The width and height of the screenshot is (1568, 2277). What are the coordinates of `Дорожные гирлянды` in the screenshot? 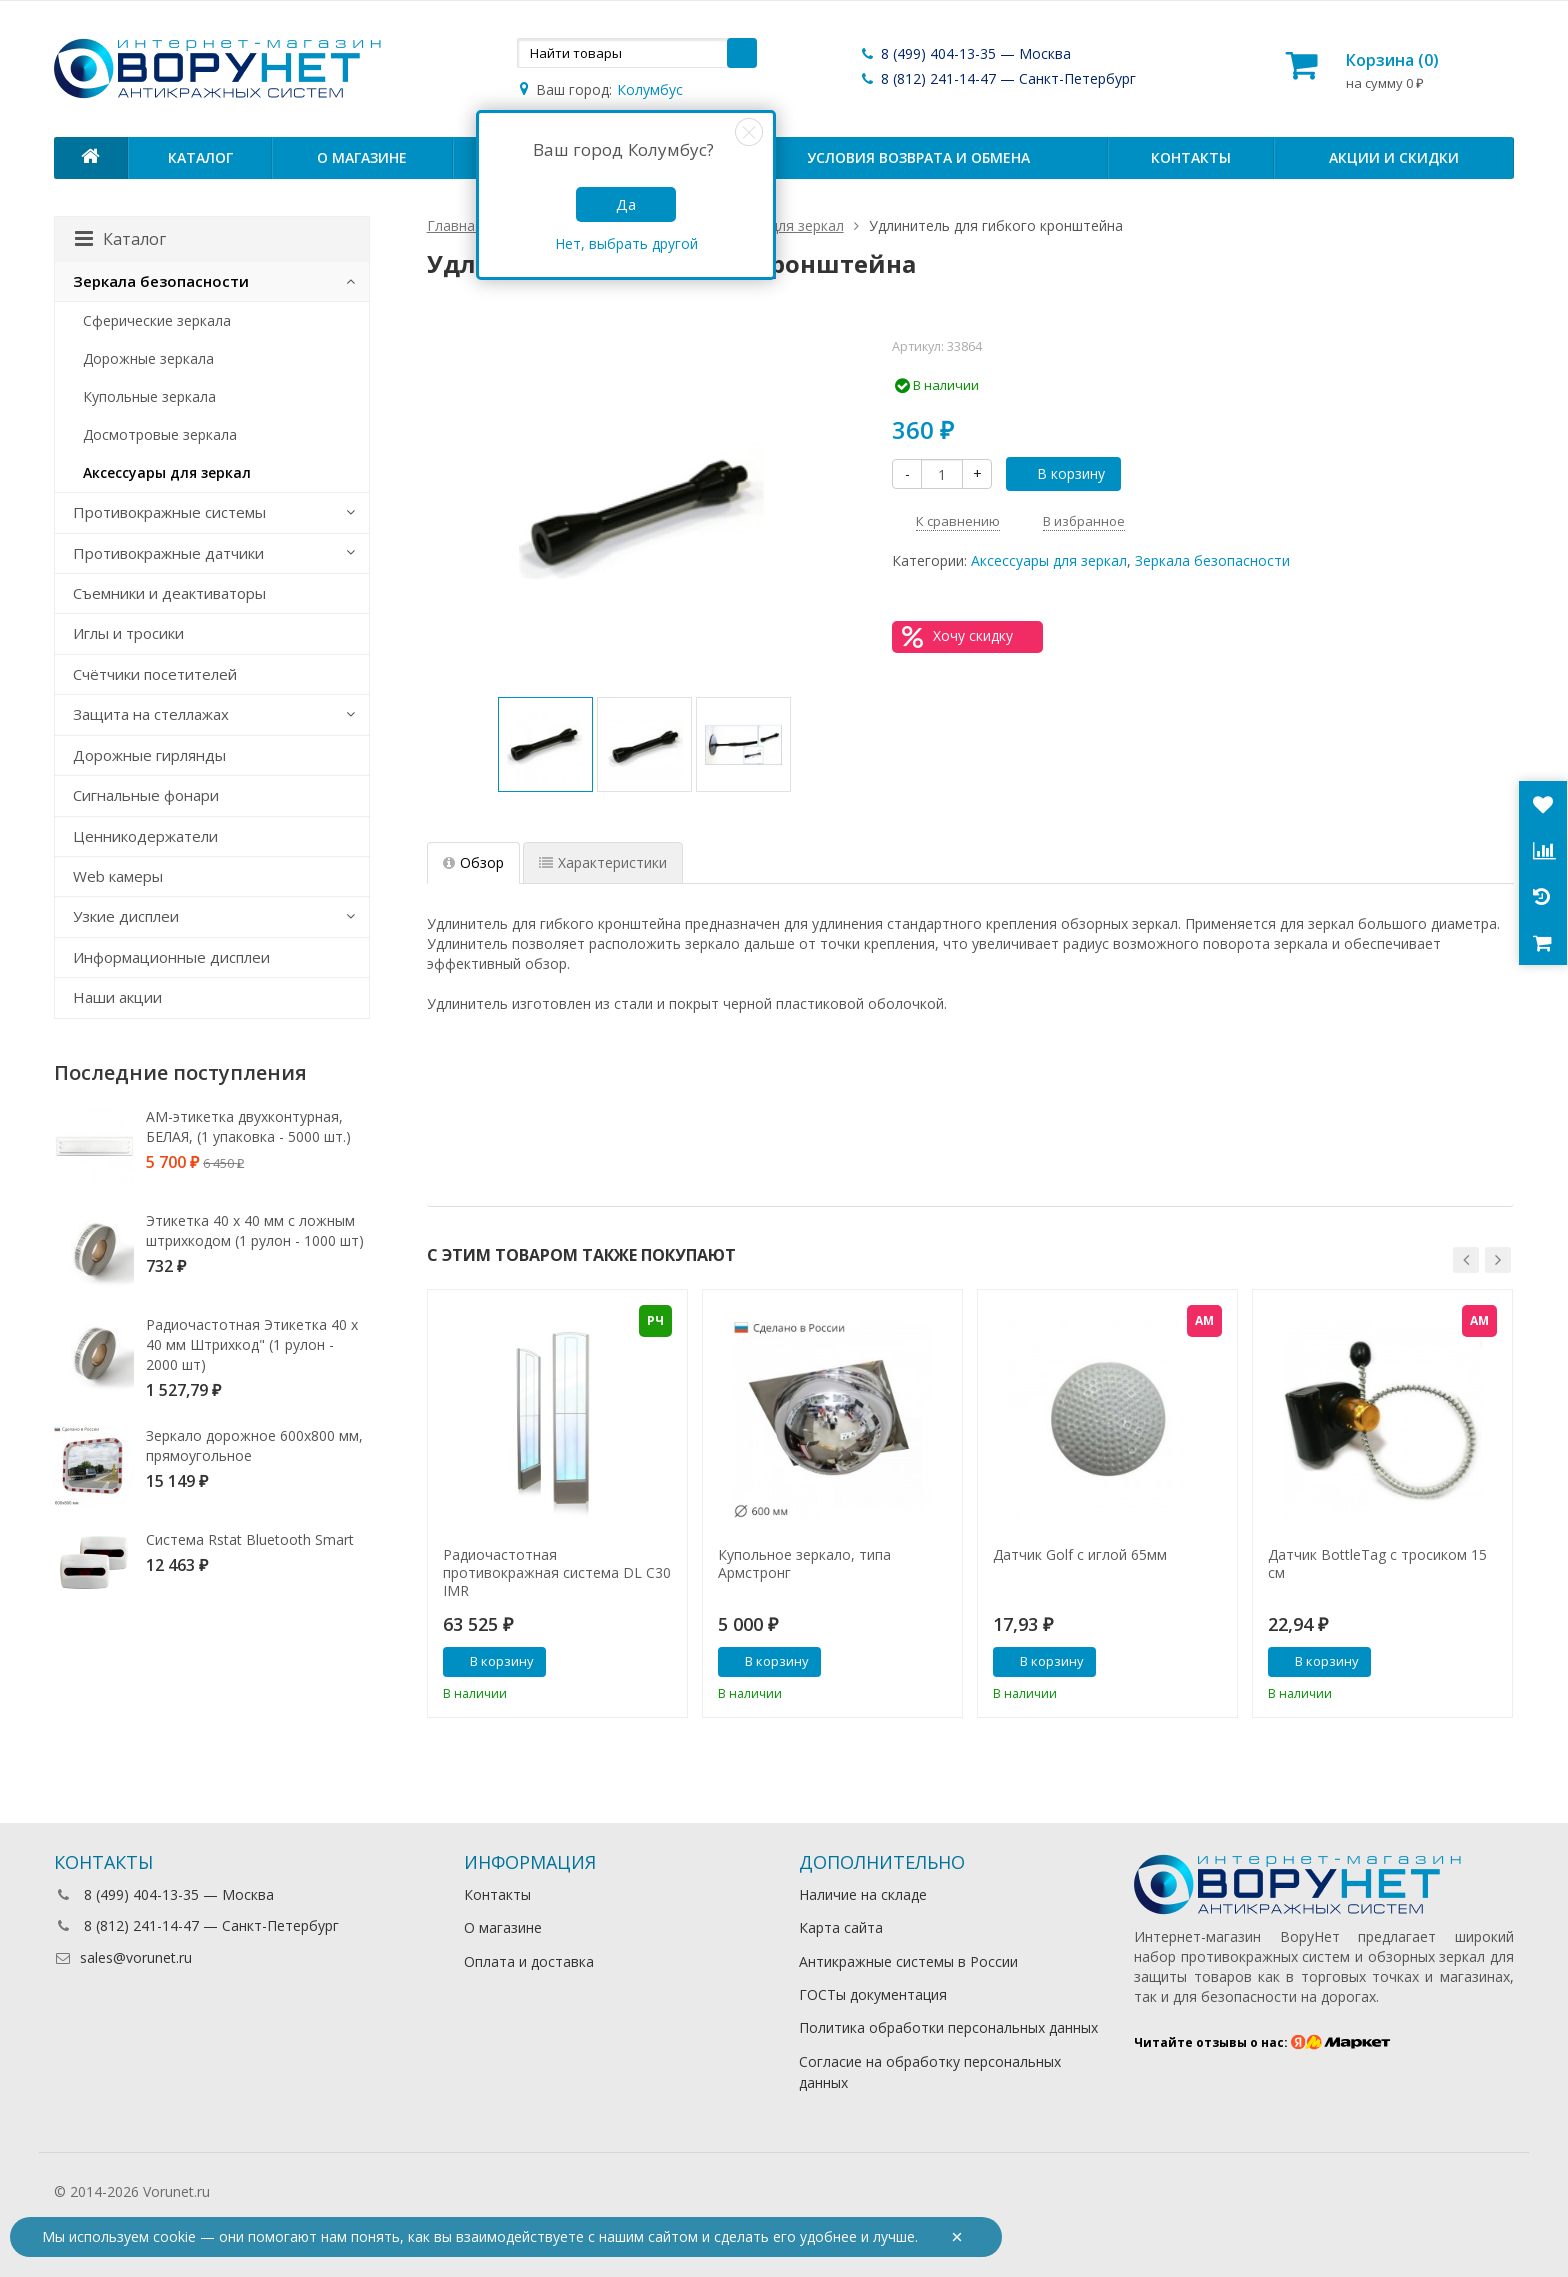 It's located at (149, 755).